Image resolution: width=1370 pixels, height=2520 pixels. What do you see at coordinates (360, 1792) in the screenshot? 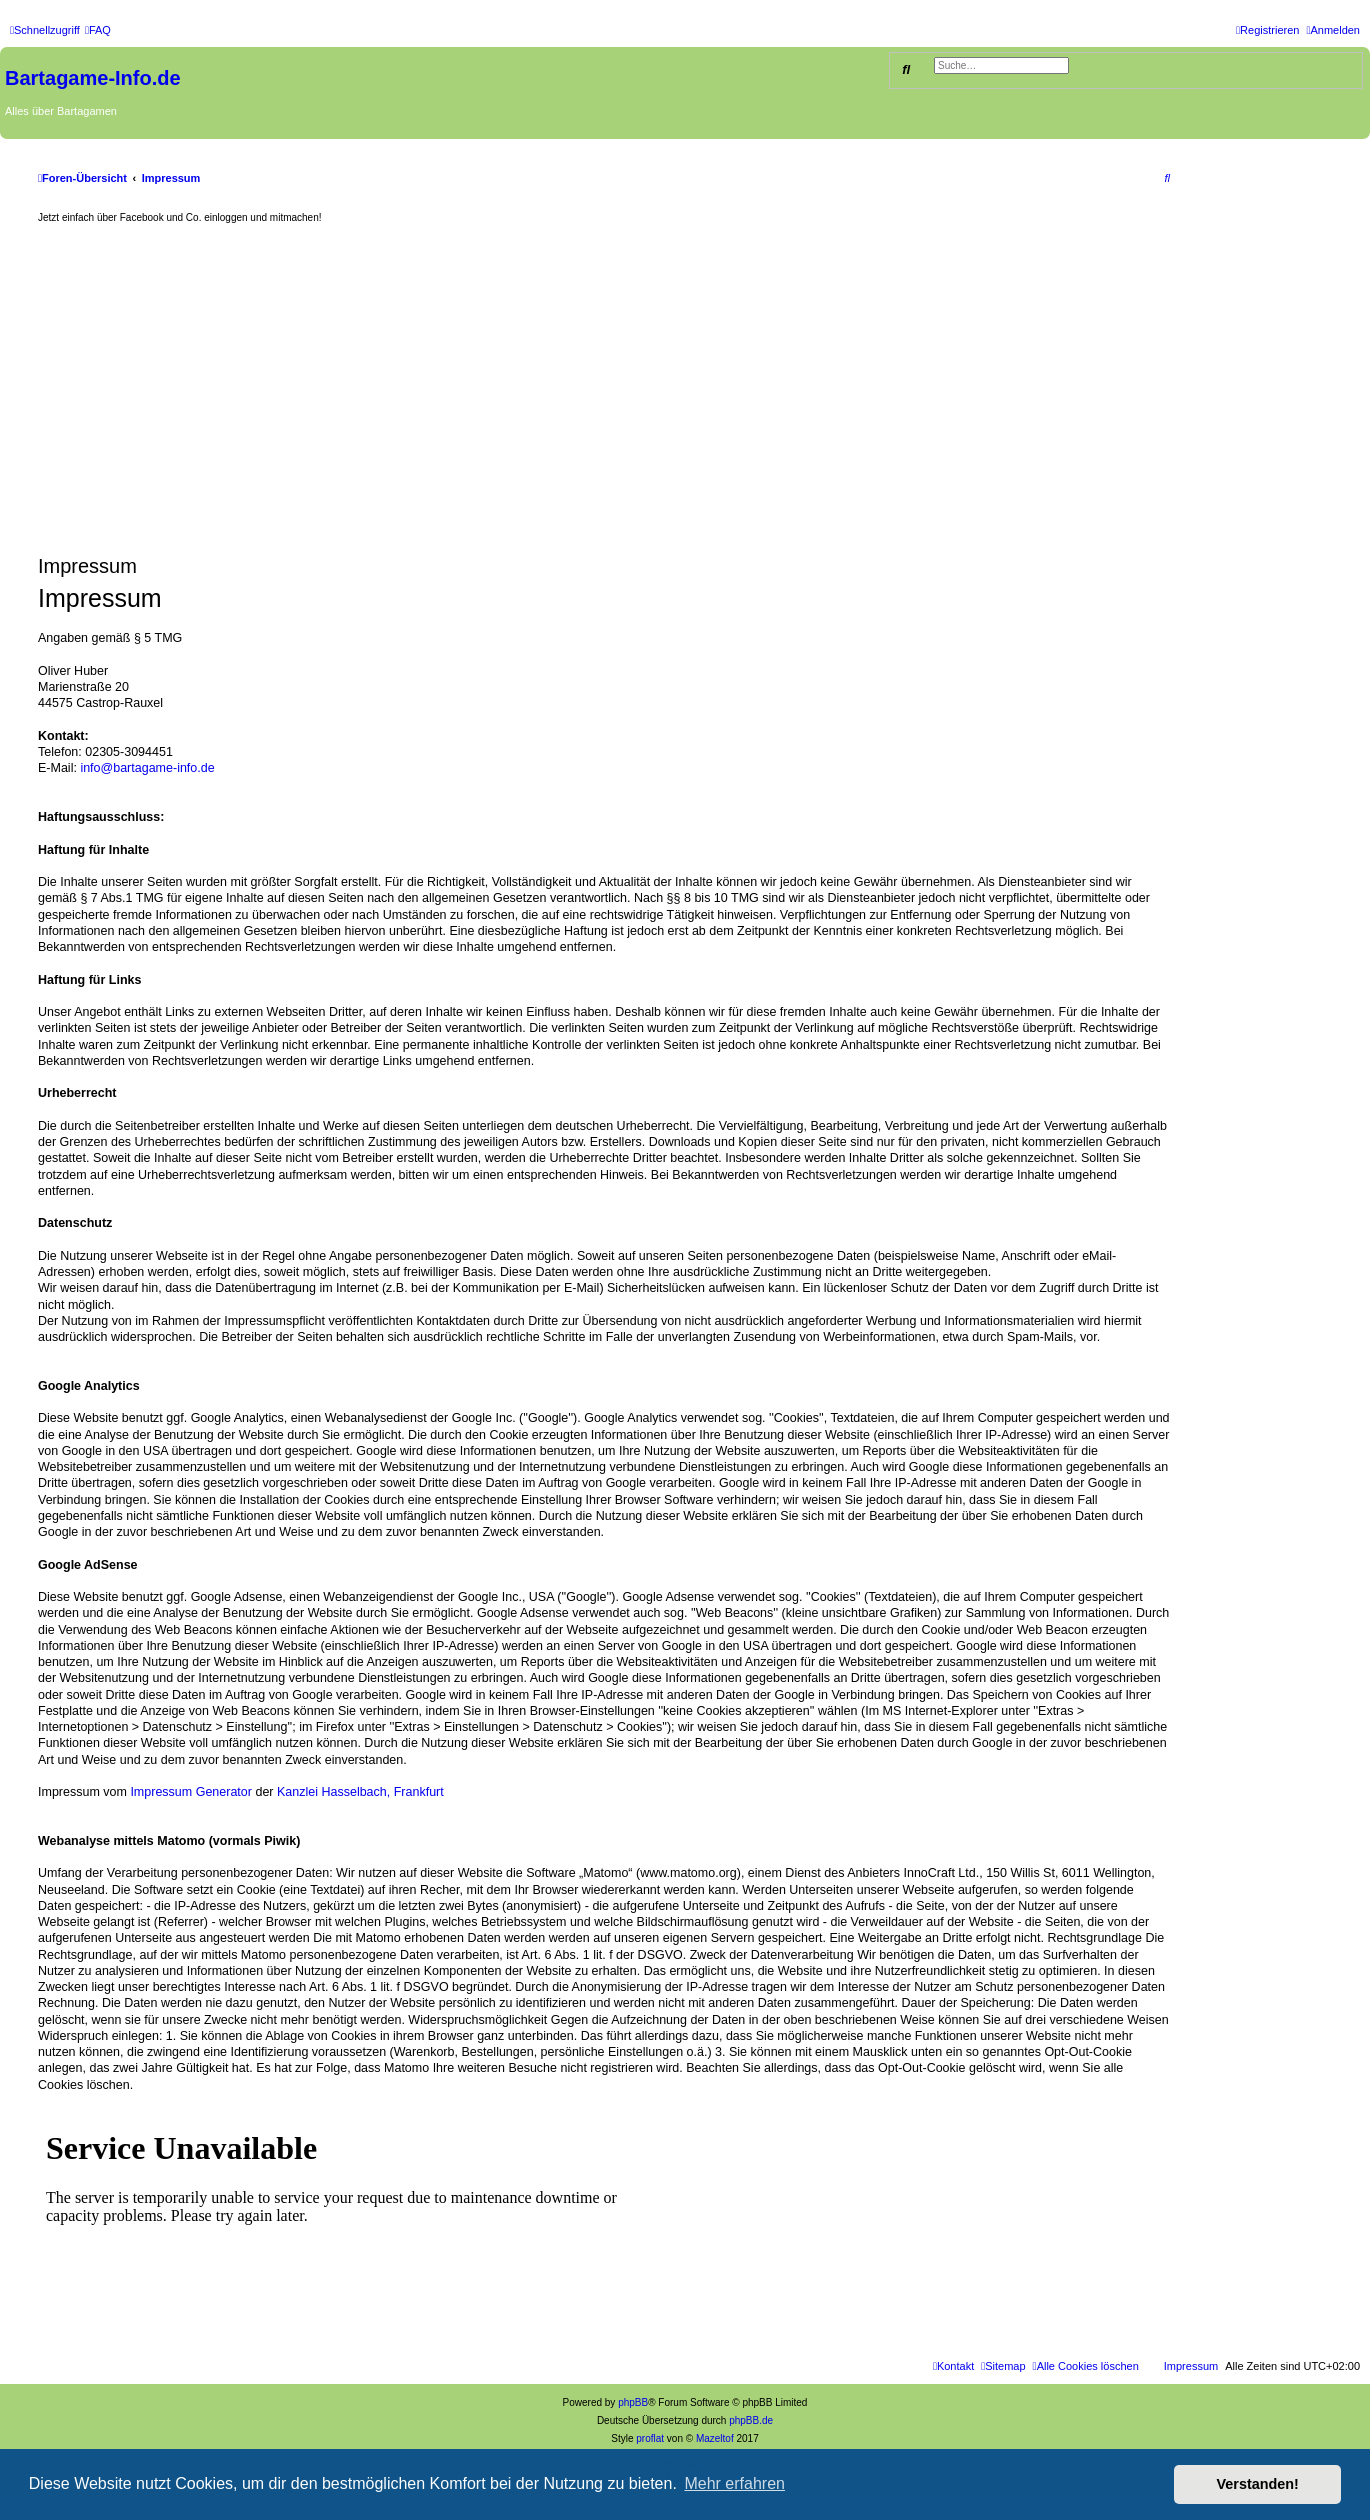
I see `Kanzlei Hasselbach, Frankfurt` at bounding box center [360, 1792].